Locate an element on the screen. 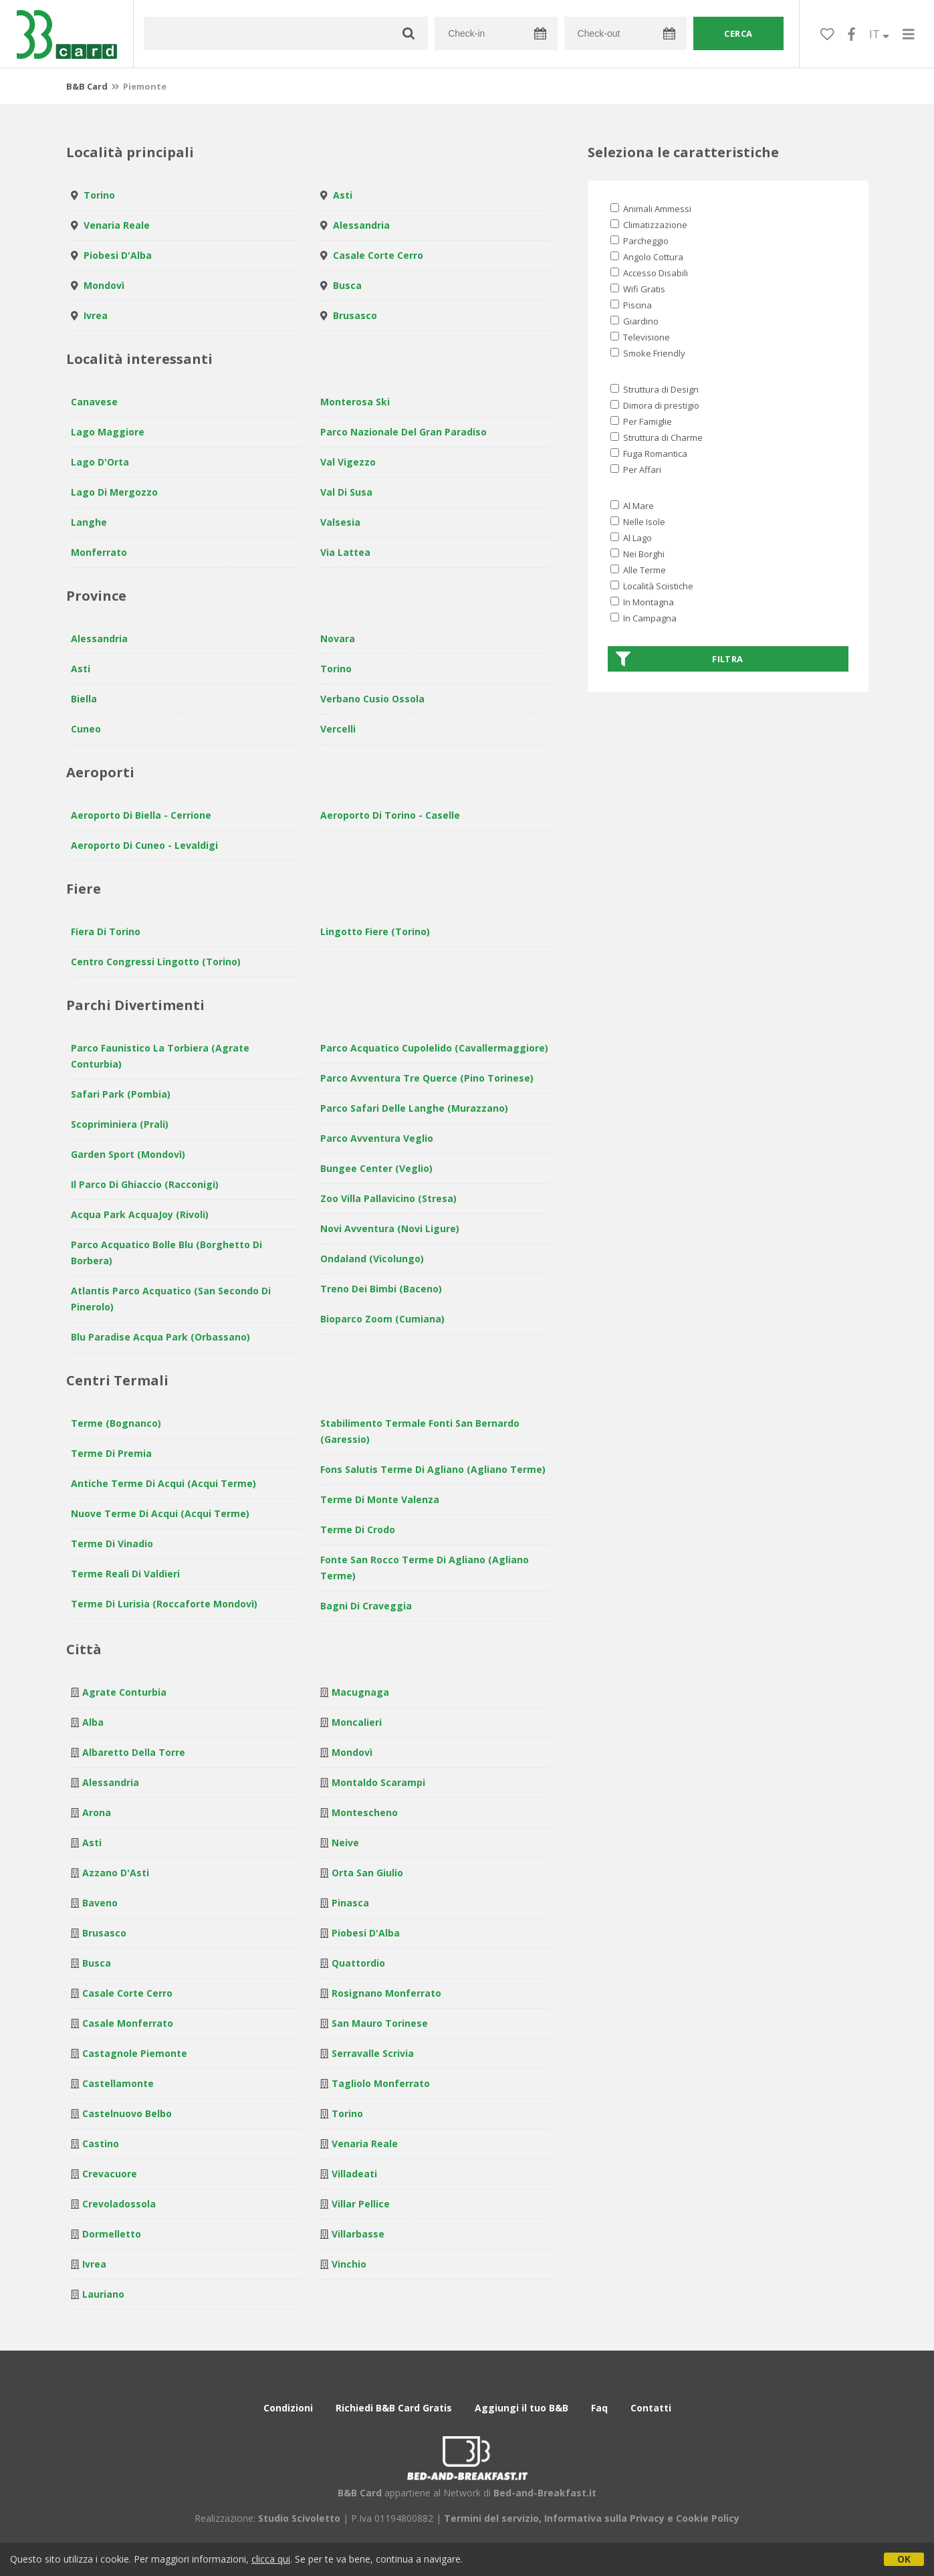 The width and height of the screenshot is (934, 2576). Castelnuovo Belbo is located at coordinates (127, 2113).